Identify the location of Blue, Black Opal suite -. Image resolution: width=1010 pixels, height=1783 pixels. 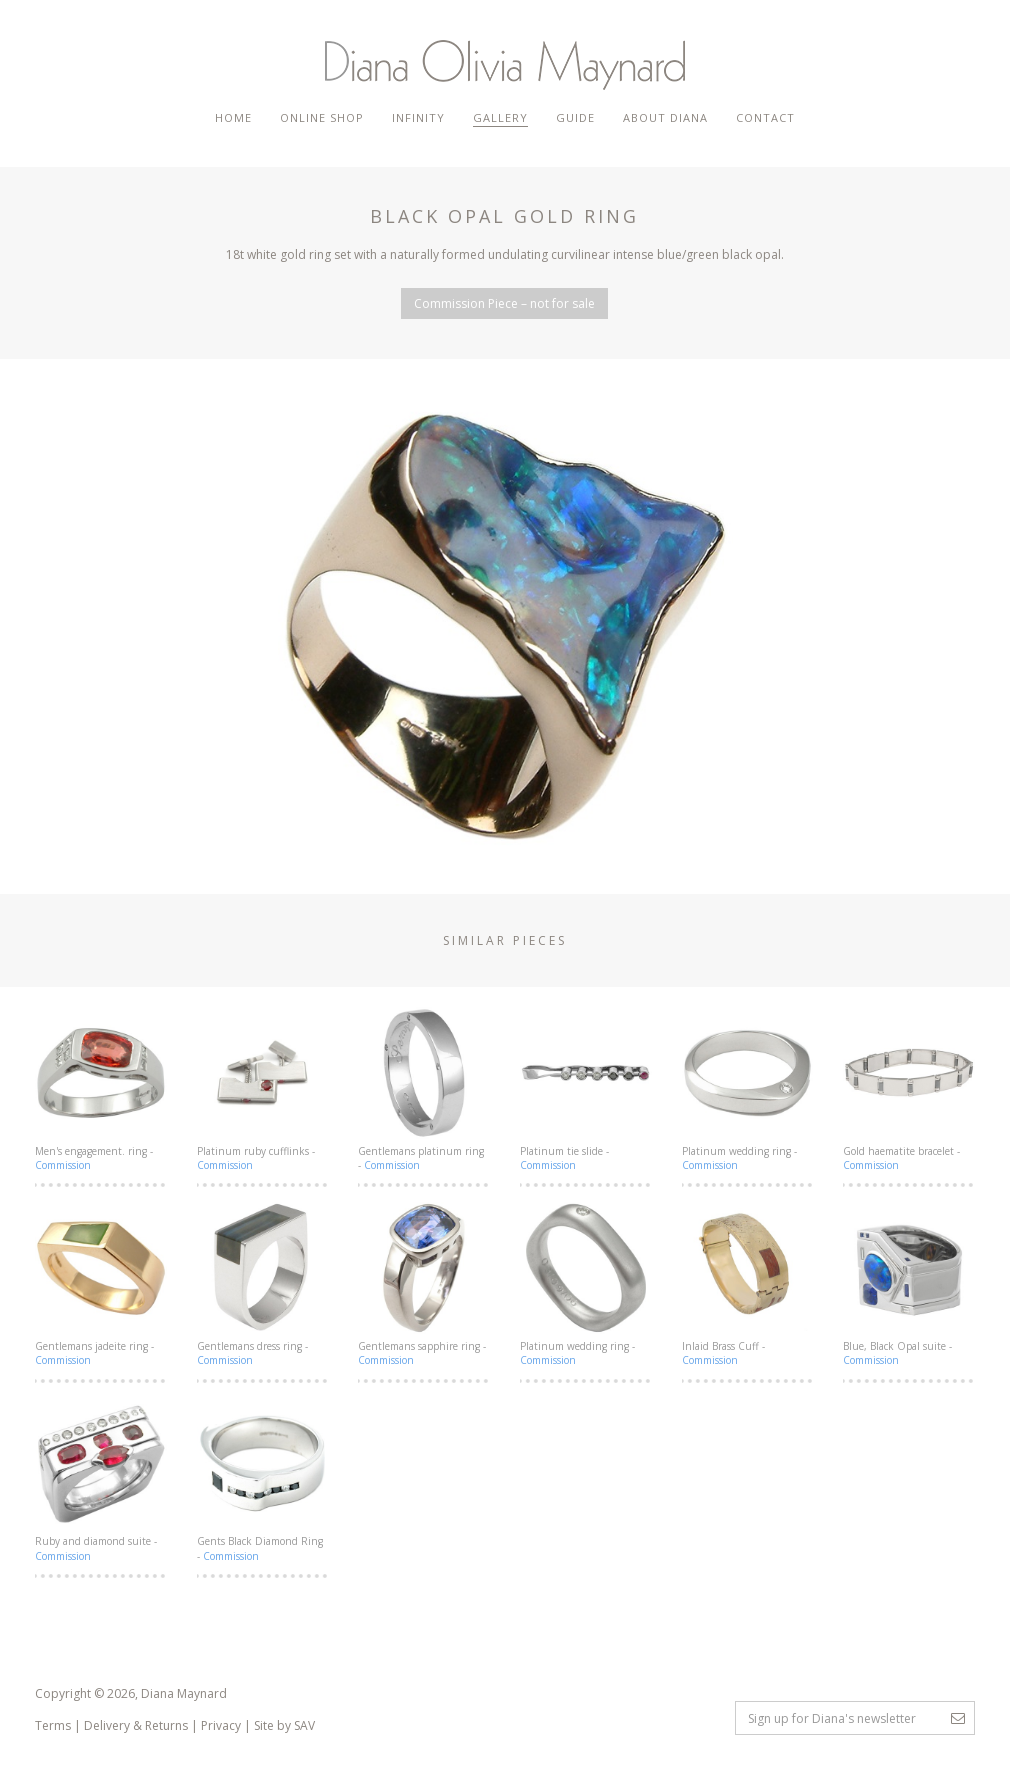
(909, 1284).